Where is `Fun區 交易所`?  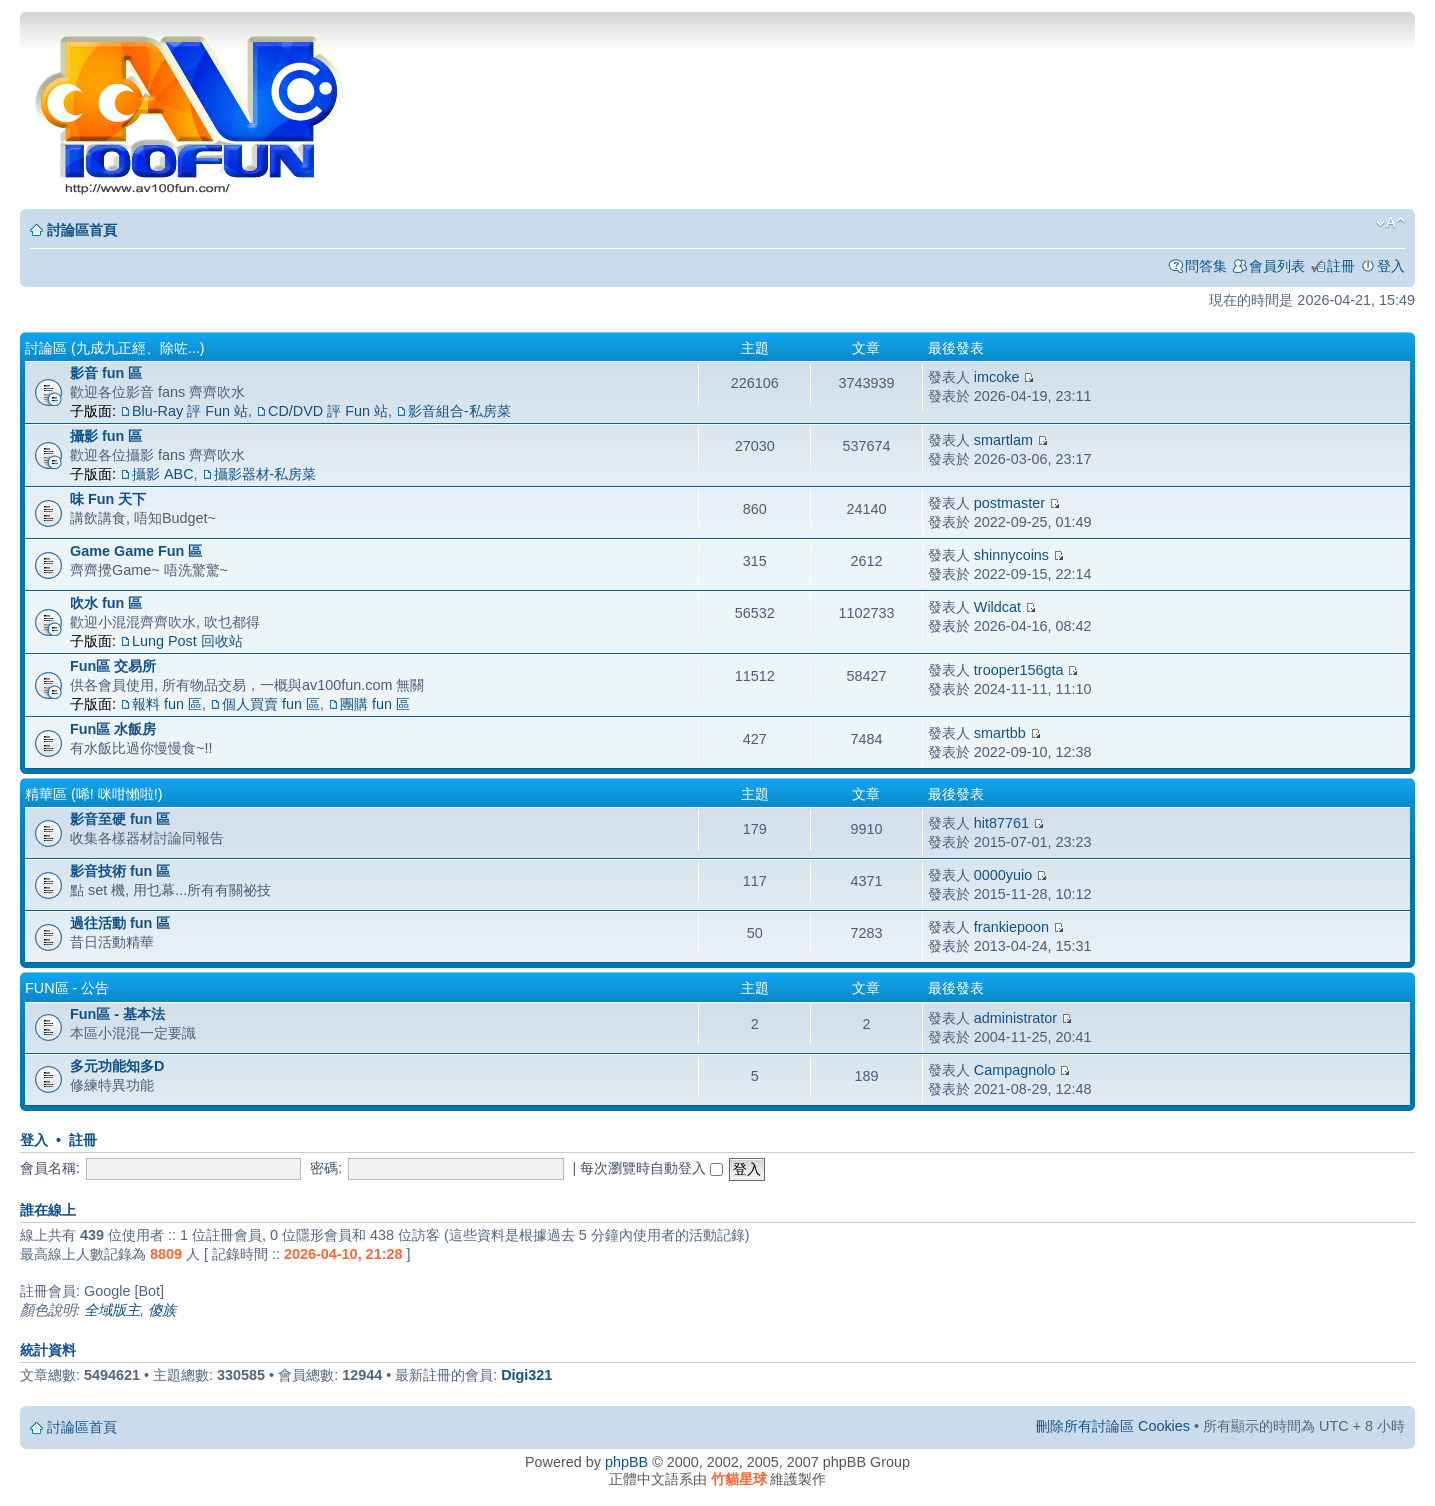
Fun區 交易所 is located at coordinates (113, 666).